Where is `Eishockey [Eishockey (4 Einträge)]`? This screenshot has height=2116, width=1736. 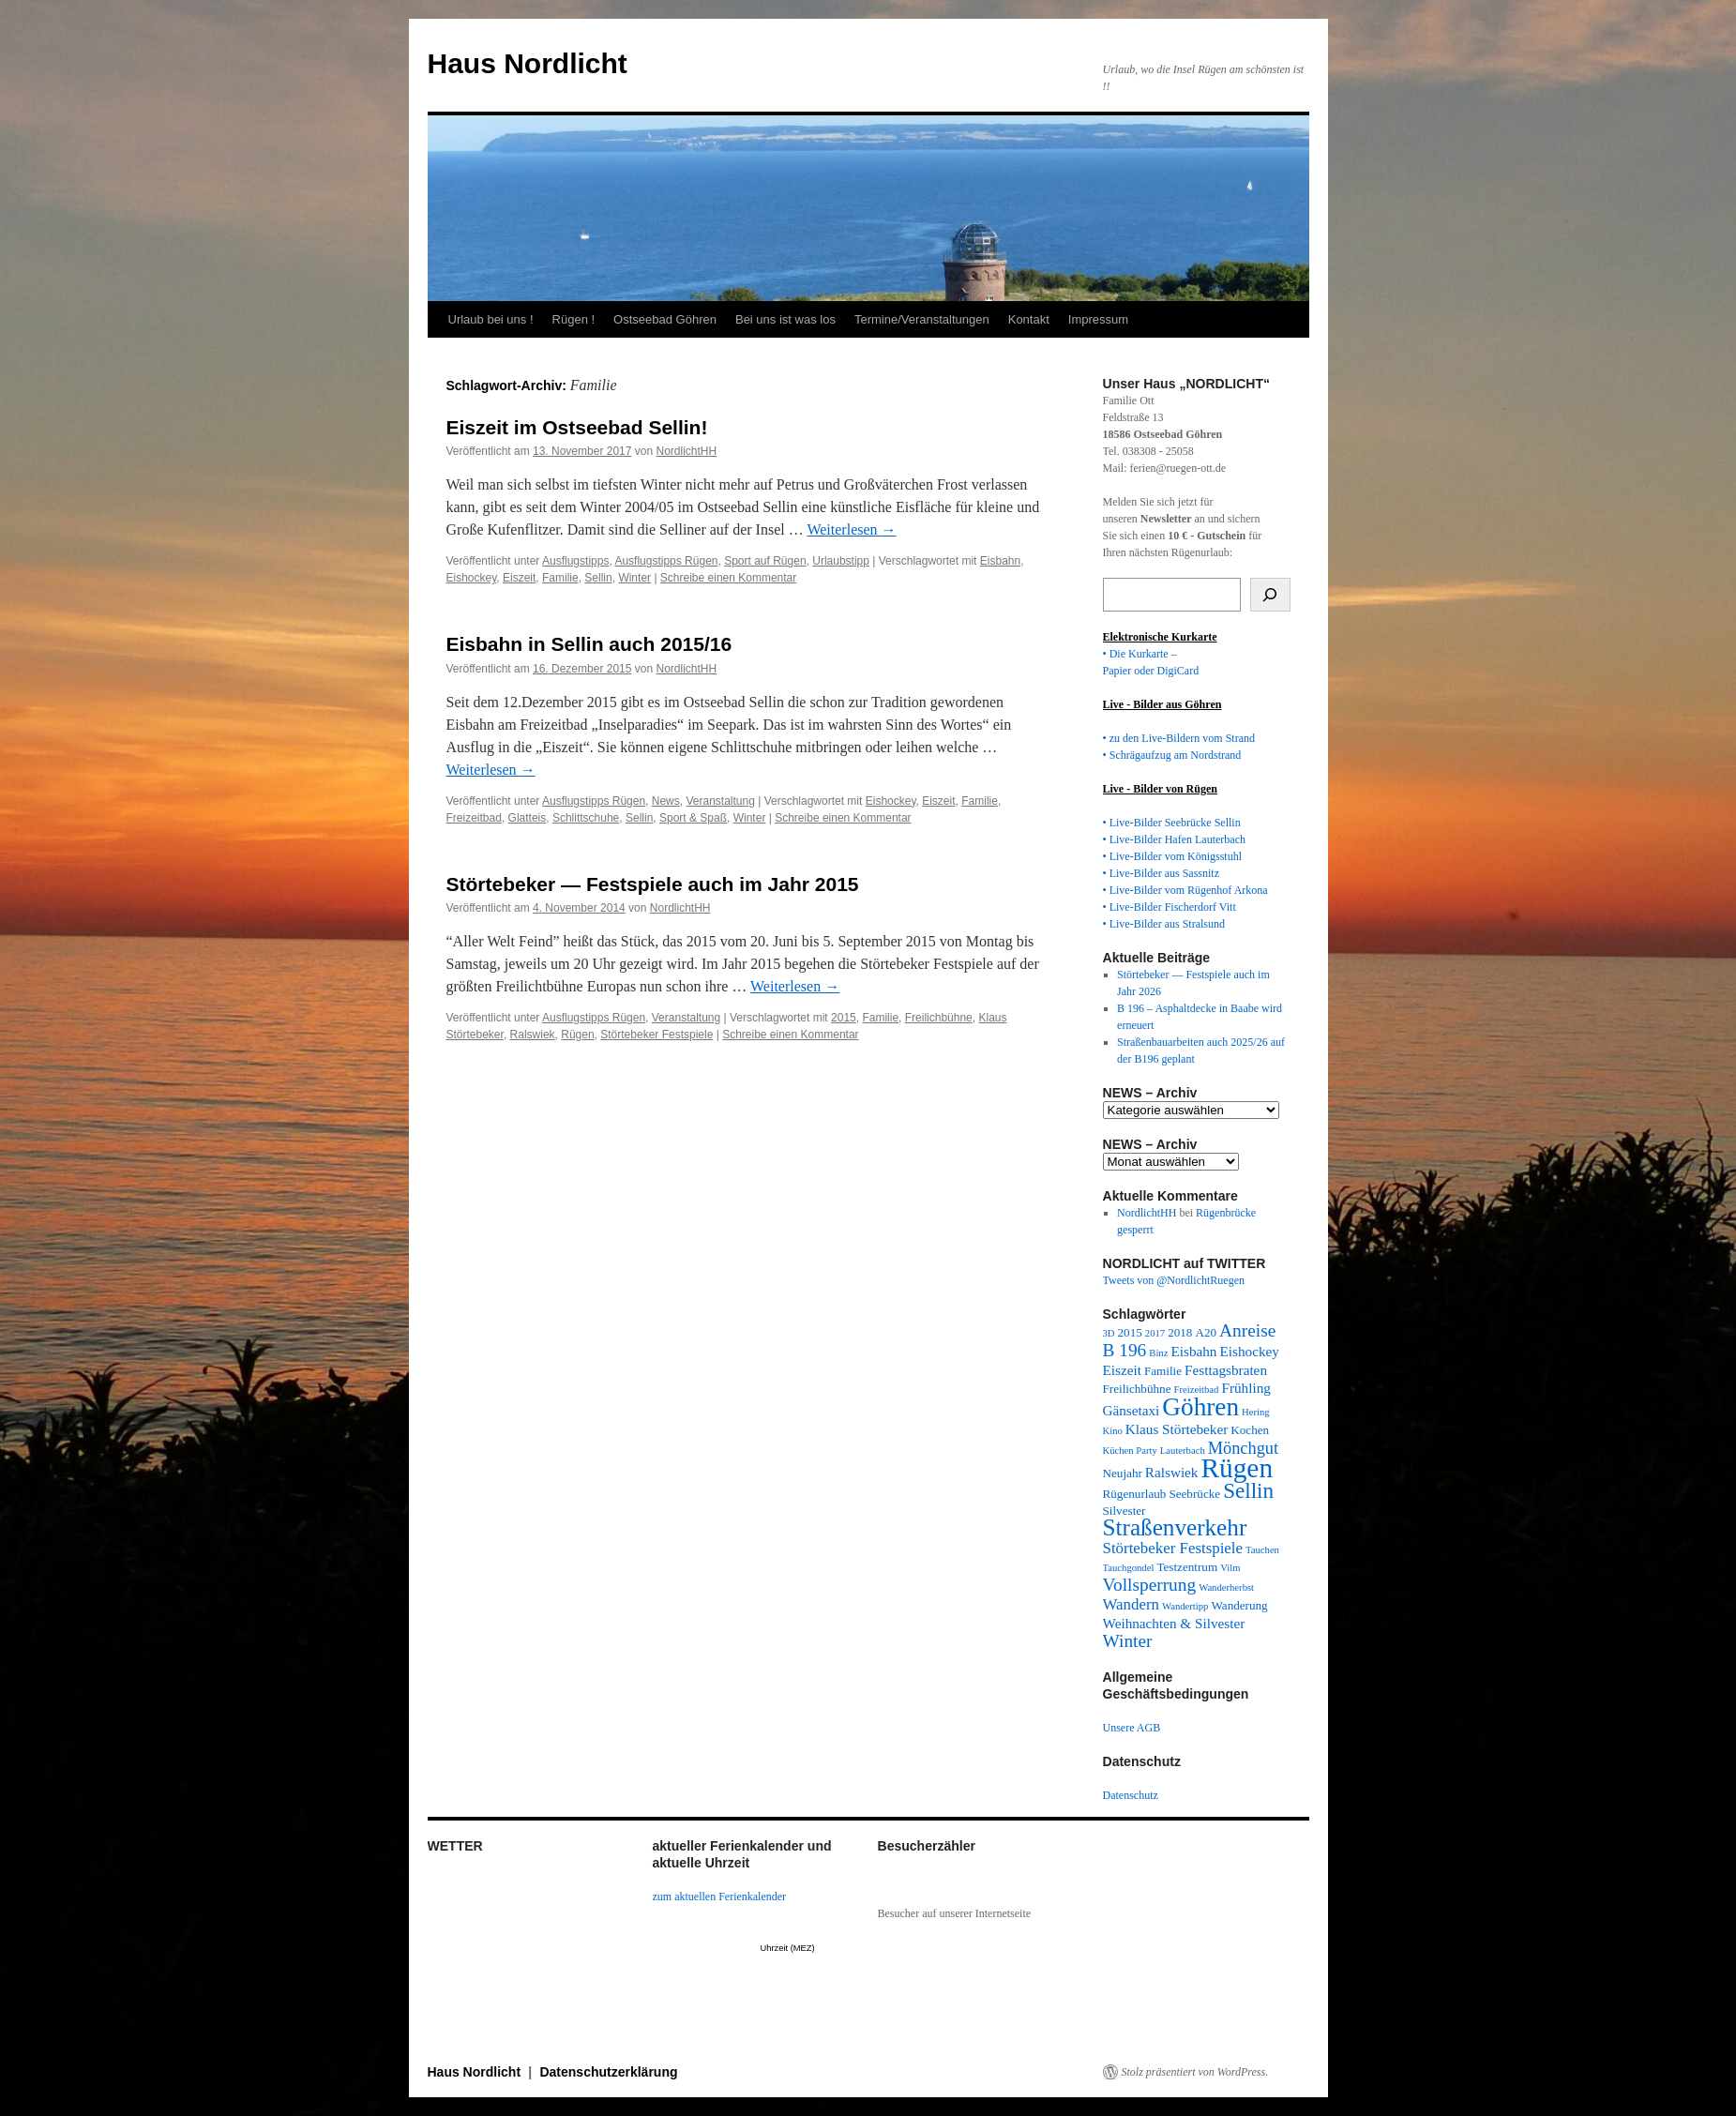 Eishockey [Eishockey (4 Einträge)] is located at coordinates (1248, 1351).